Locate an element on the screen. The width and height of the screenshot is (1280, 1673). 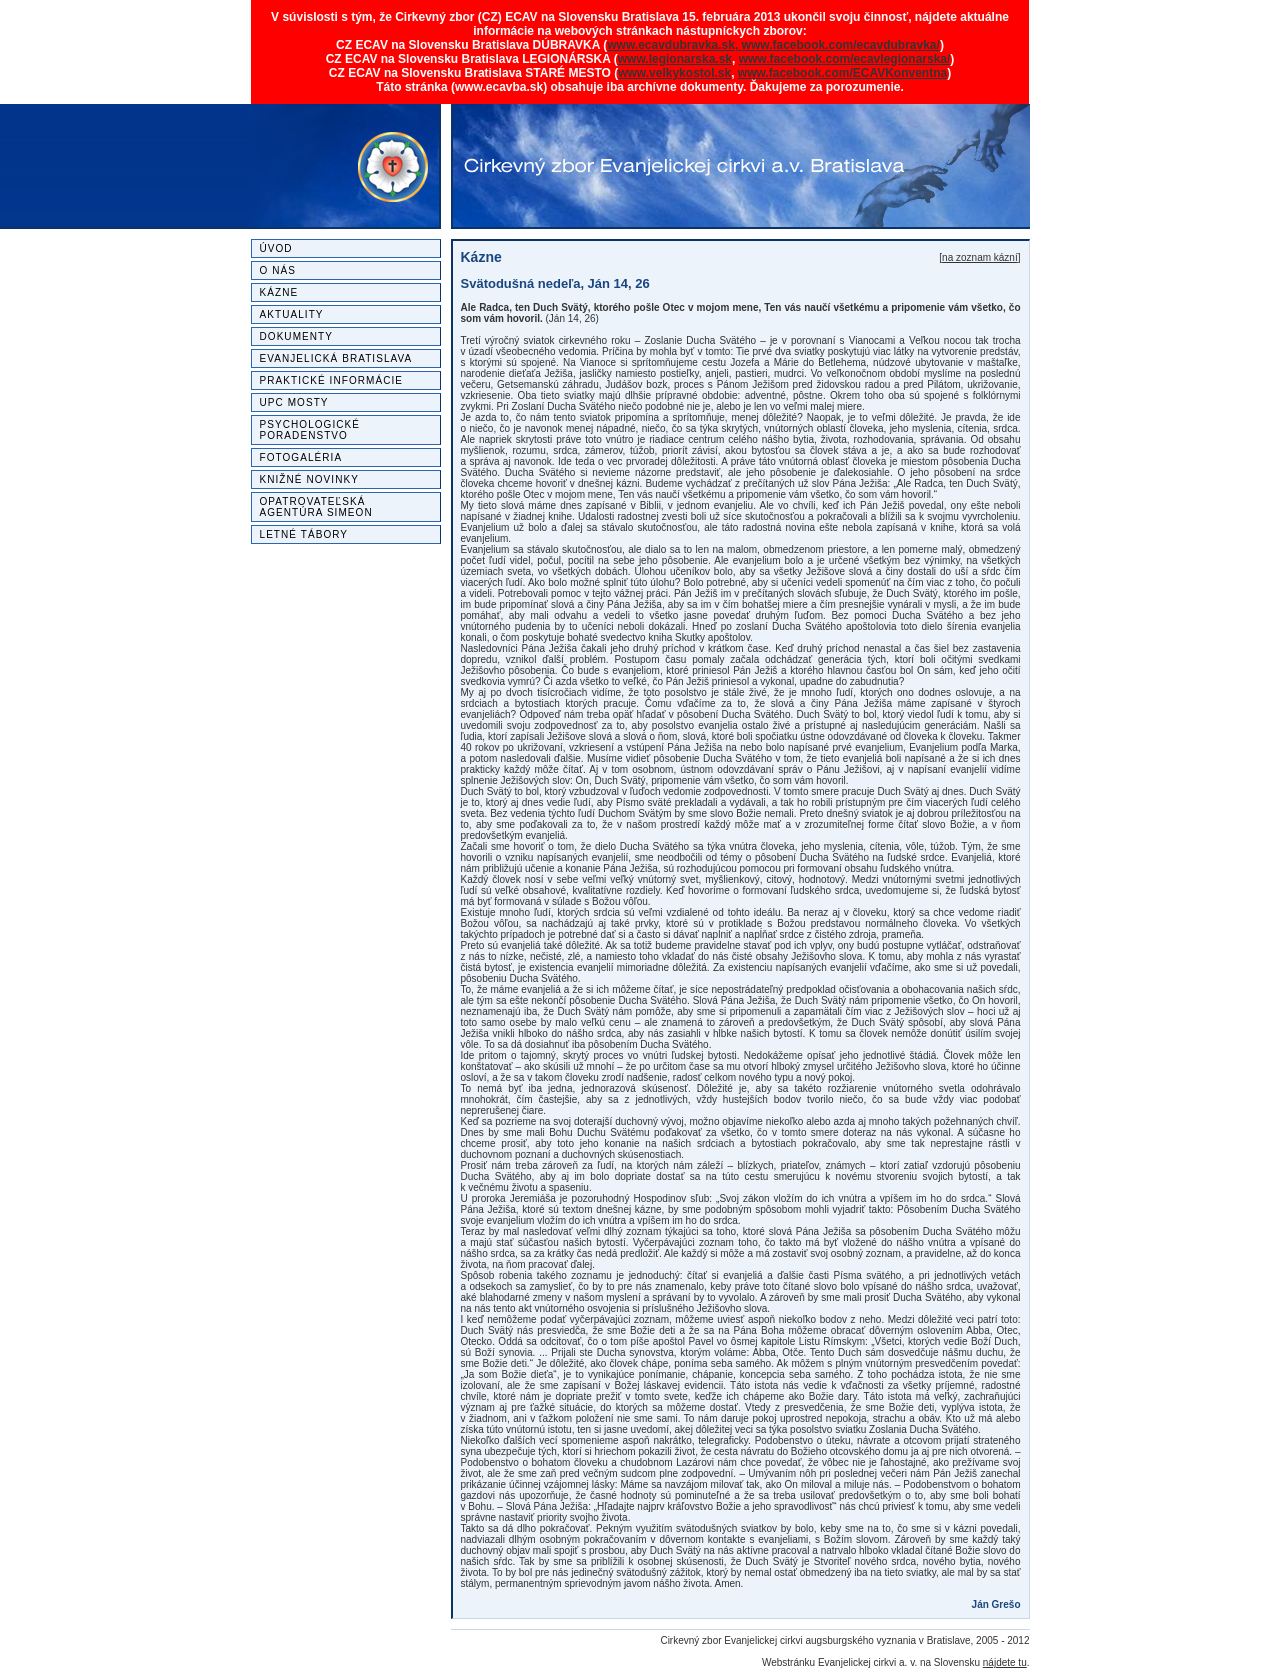
Kázne is located at coordinates (279, 292).